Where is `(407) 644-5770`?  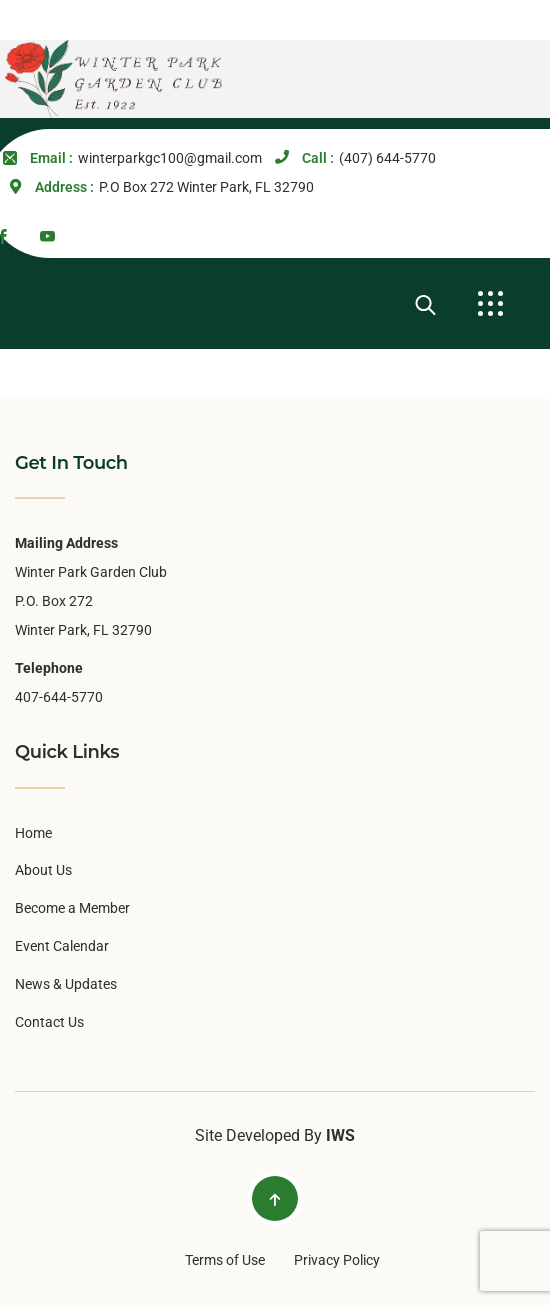
(407) 644-5770 is located at coordinates (387, 158).